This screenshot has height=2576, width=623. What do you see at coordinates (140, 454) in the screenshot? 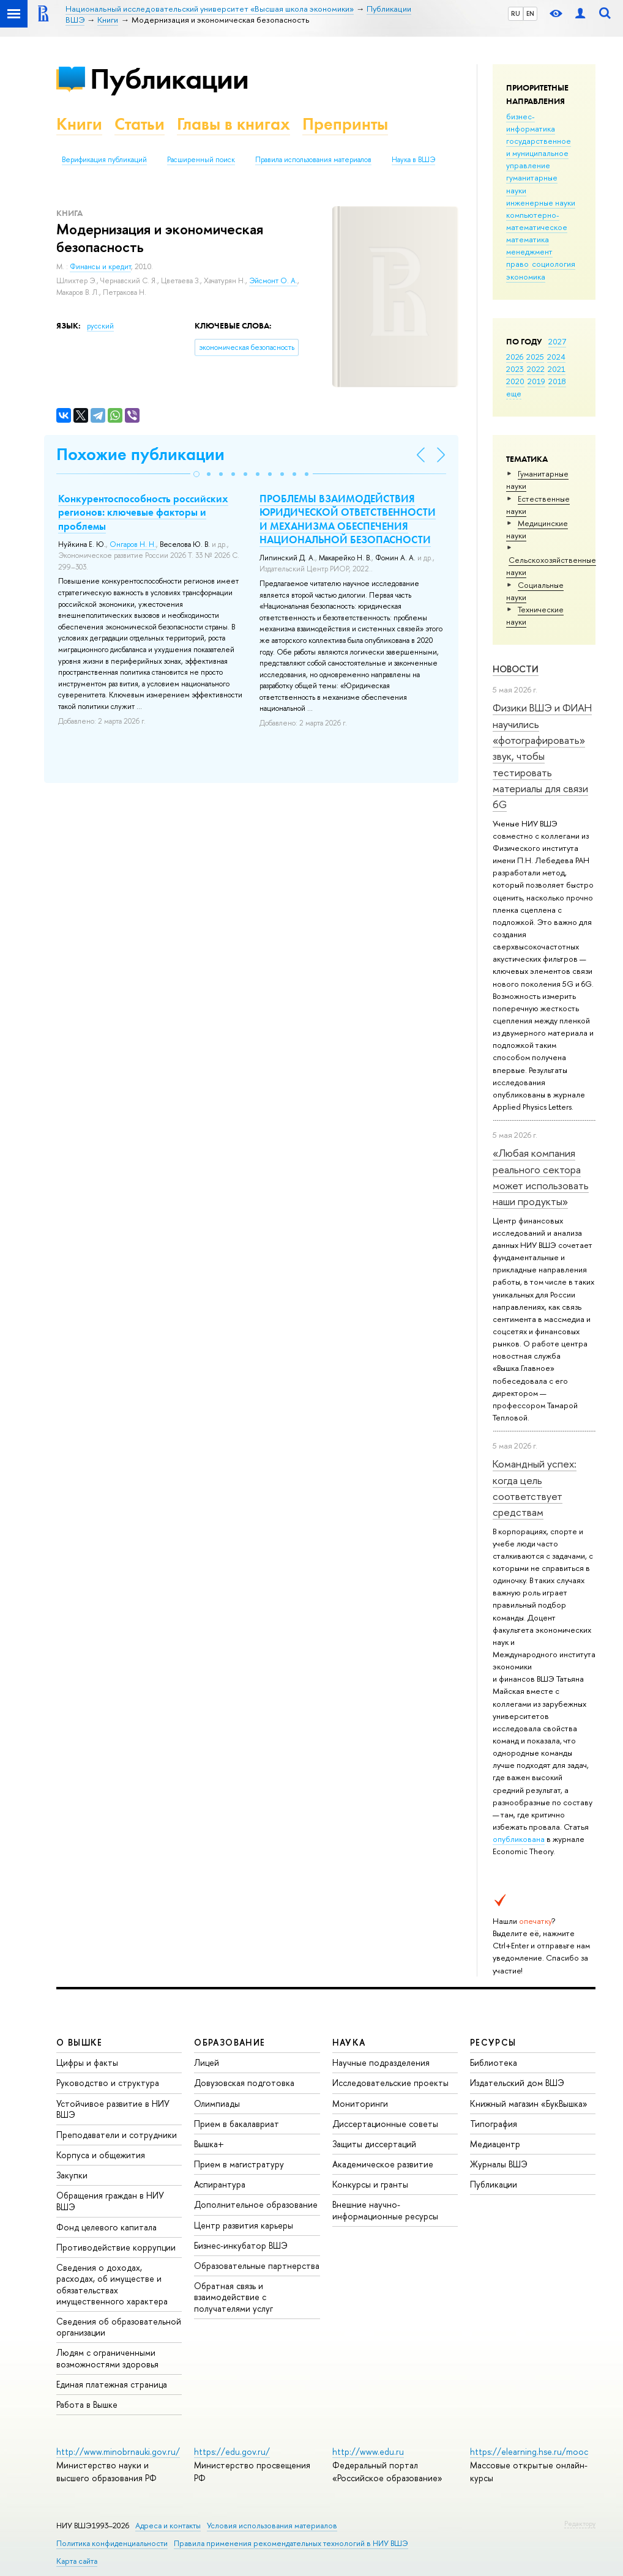
I see `Похожие публикации` at bounding box center [140, 454].